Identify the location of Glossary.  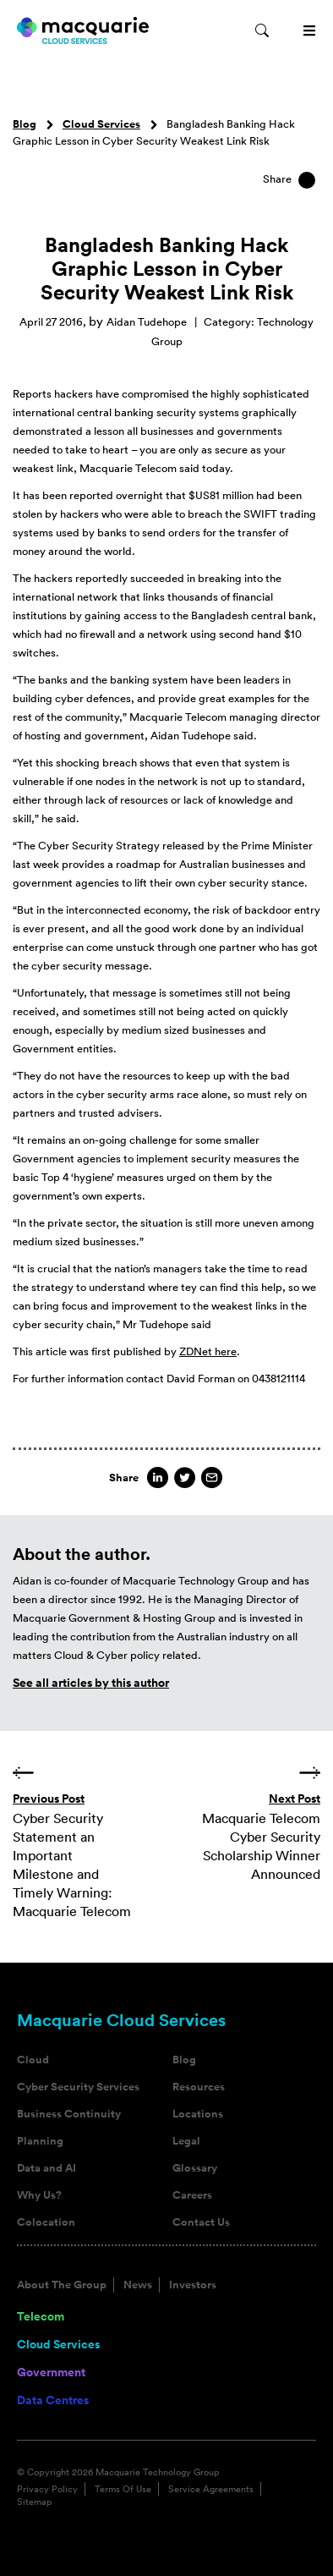
(194, 2168).